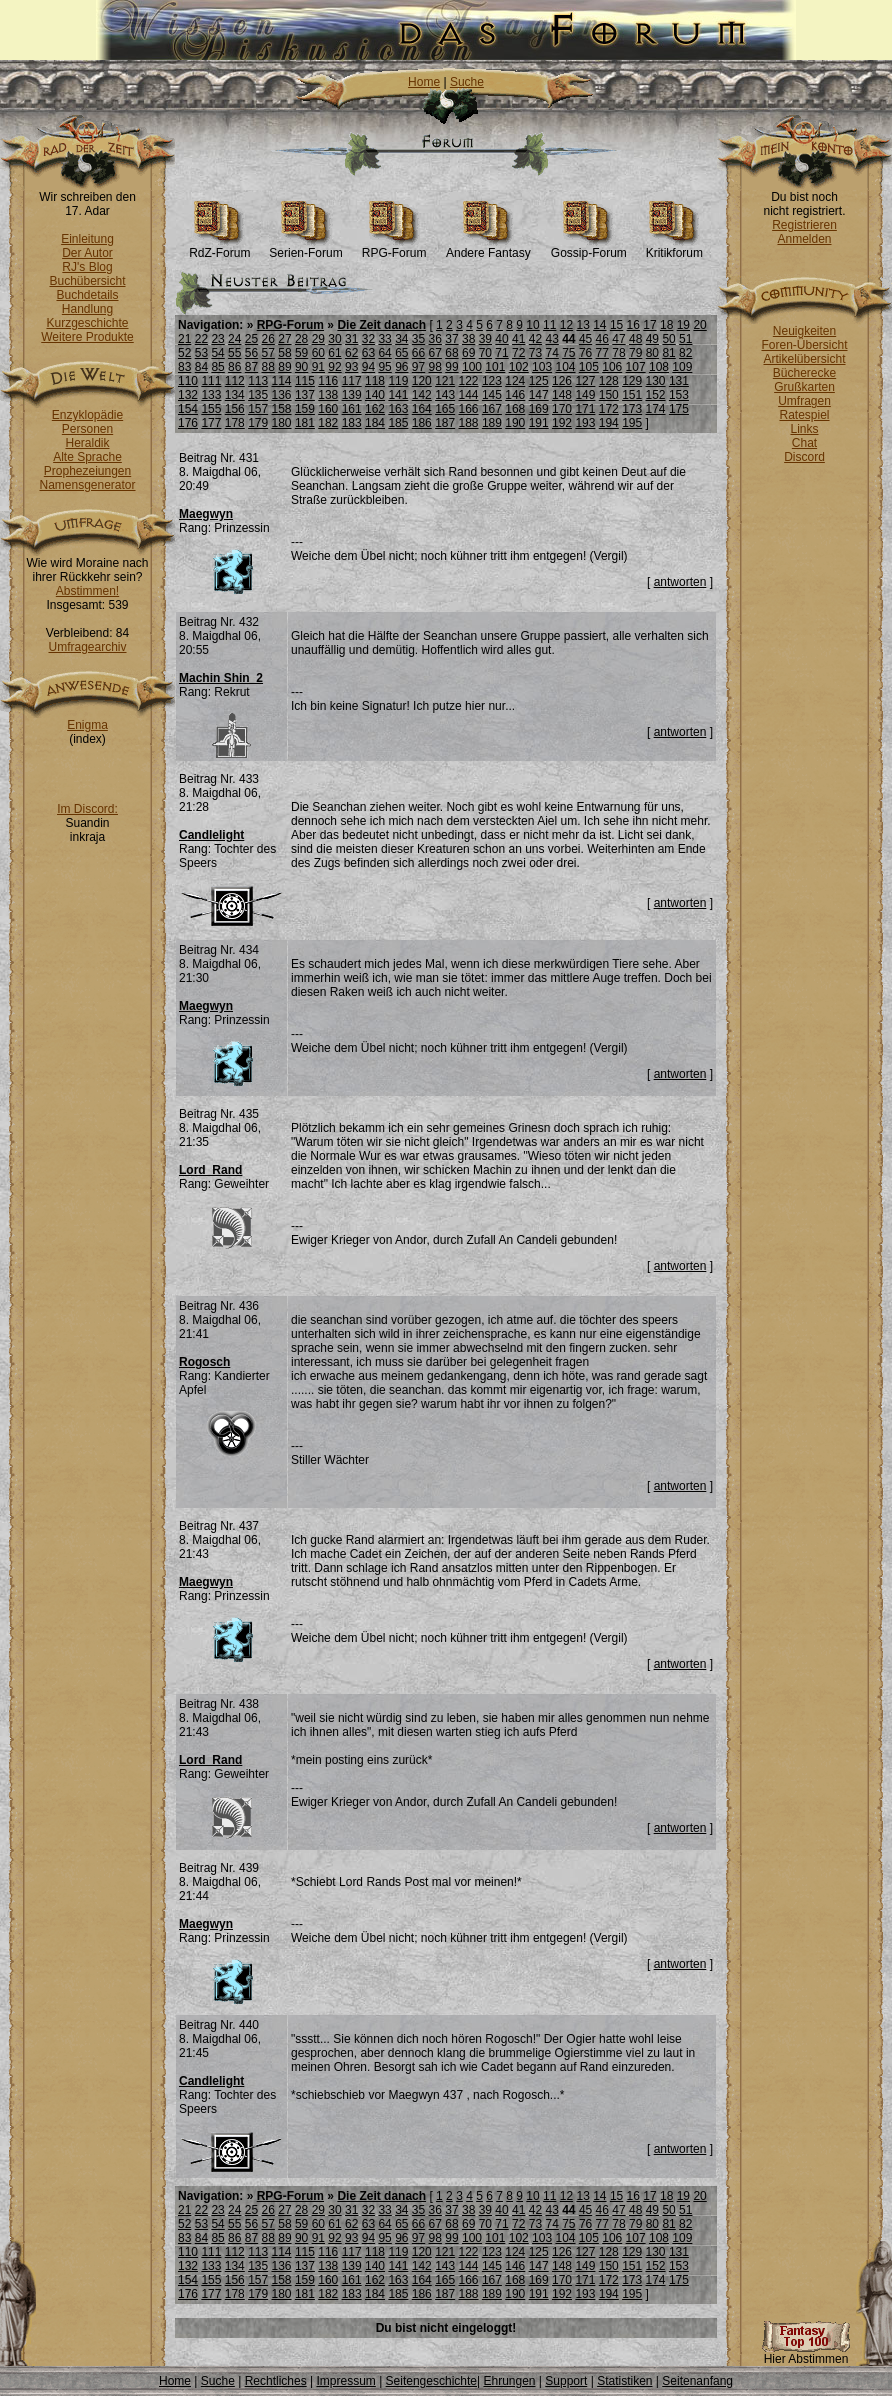 This screenshot has width=892, height=2396. Describe the element at coordinates (467, 82) in the screenshot. I see `Suche` at that location.